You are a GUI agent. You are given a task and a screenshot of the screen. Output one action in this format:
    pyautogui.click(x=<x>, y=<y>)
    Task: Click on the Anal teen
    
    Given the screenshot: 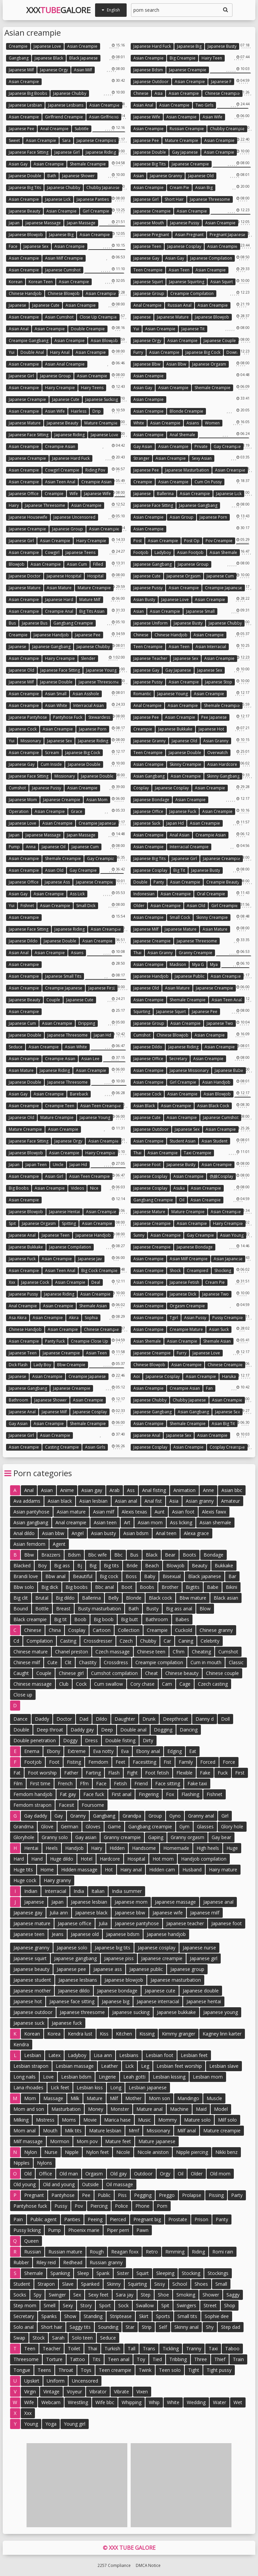 What is the action you would take?
    pyautogui.click(x=166, y=1533)
    